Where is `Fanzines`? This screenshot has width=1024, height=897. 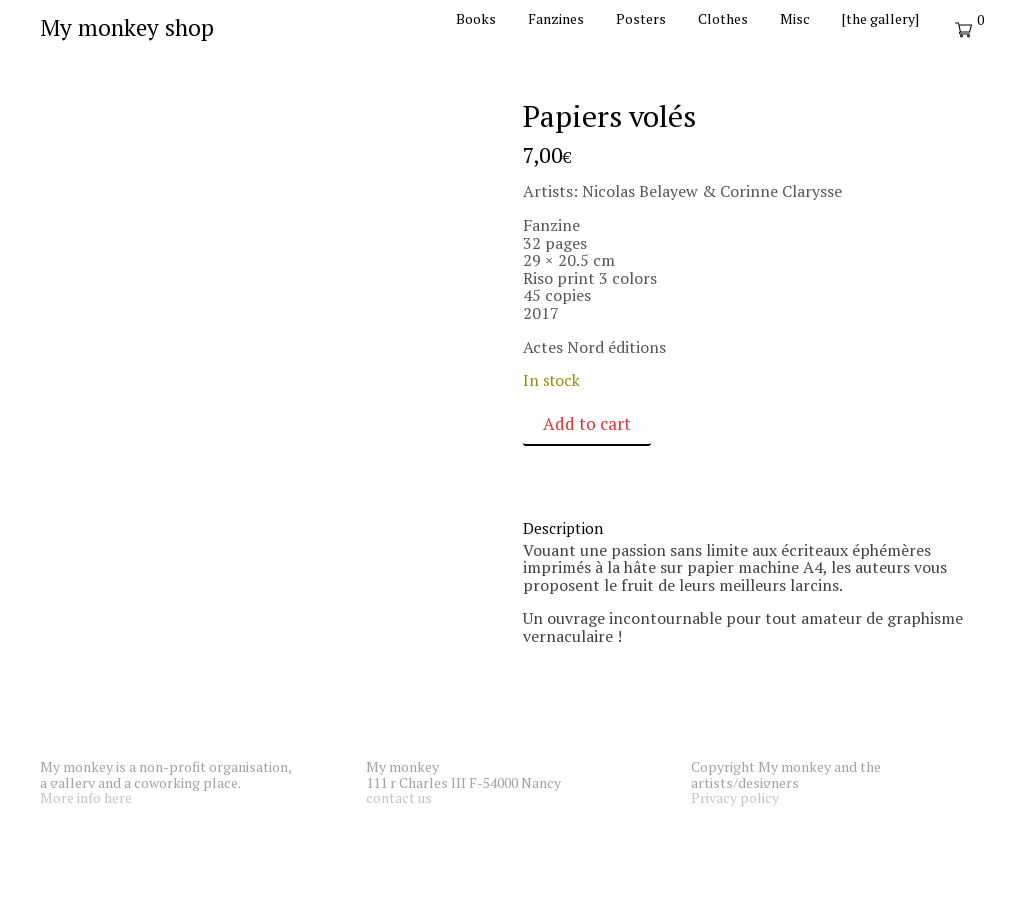 Fanzines is located at coordinates (556, 18).